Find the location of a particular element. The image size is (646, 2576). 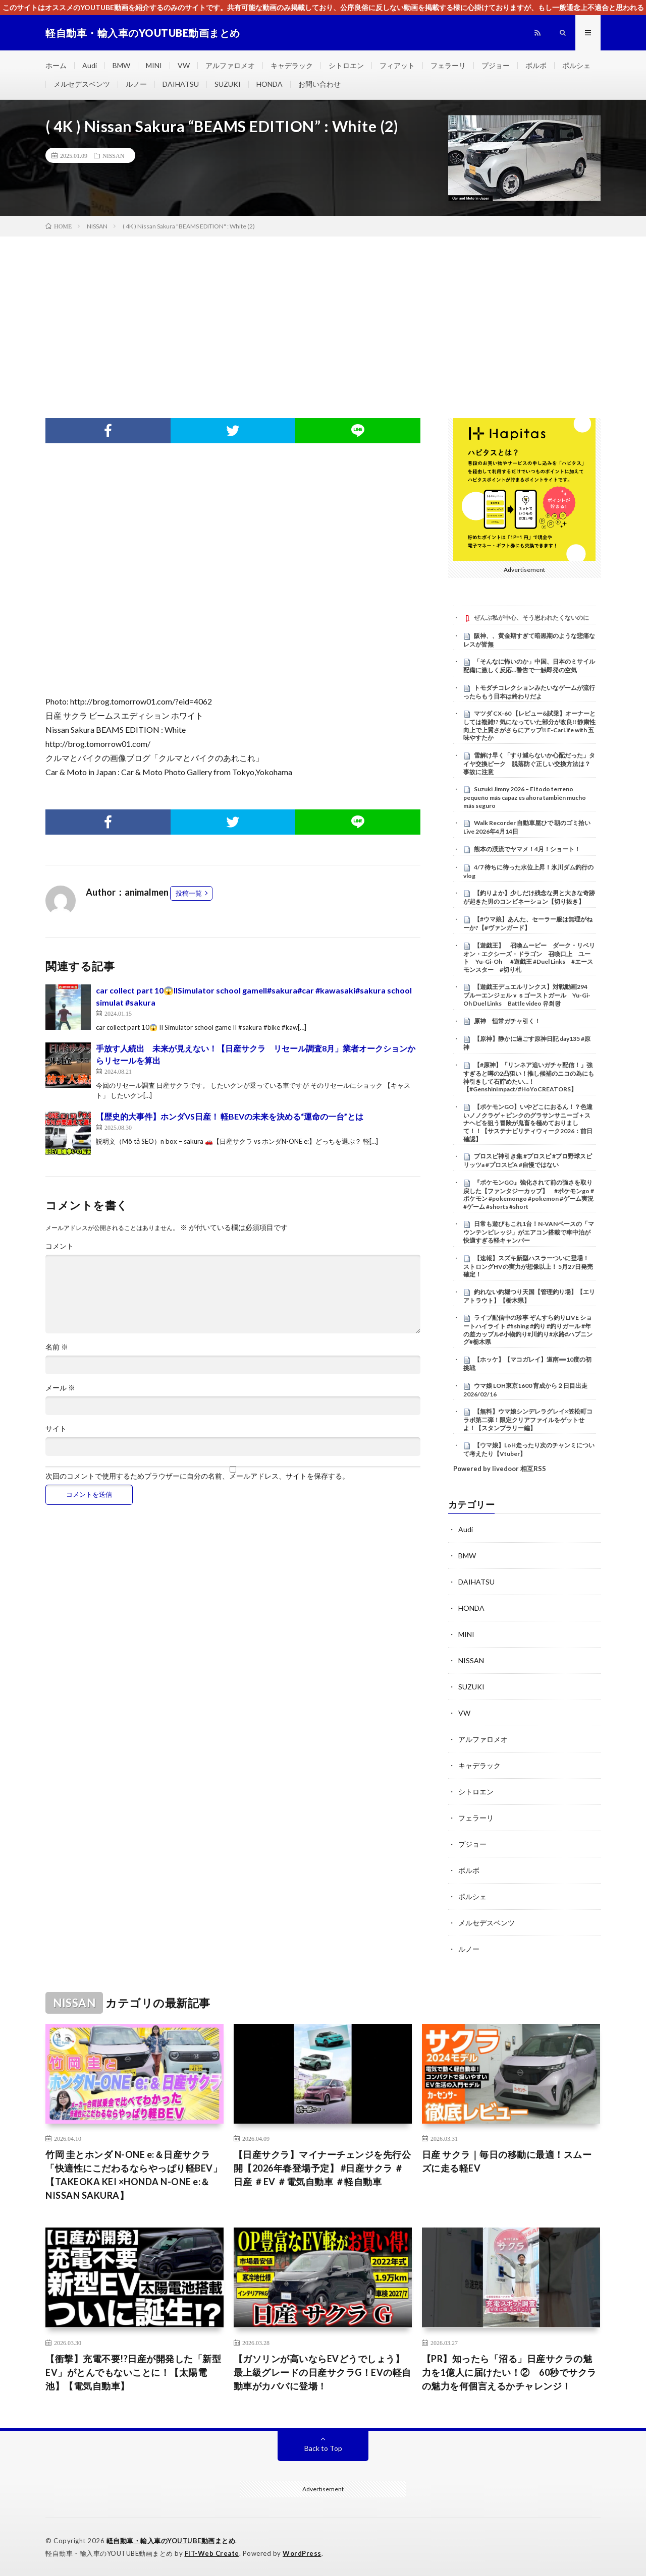

ポルシェ is located at coordinates (576, 65).